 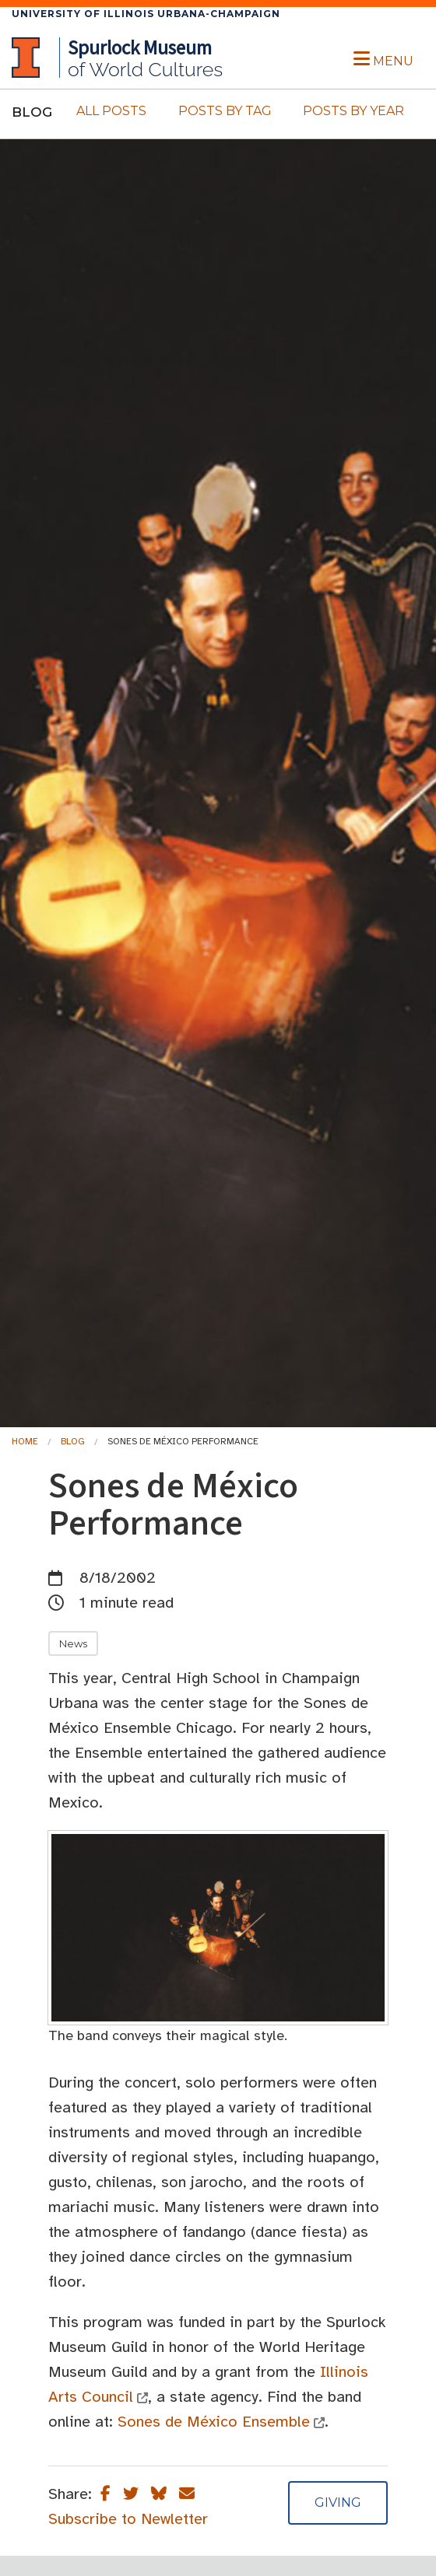 What do you see at coordinates (73, 1441) in the screenshot?
I see `Blog` at bounding box center [73, 1441].